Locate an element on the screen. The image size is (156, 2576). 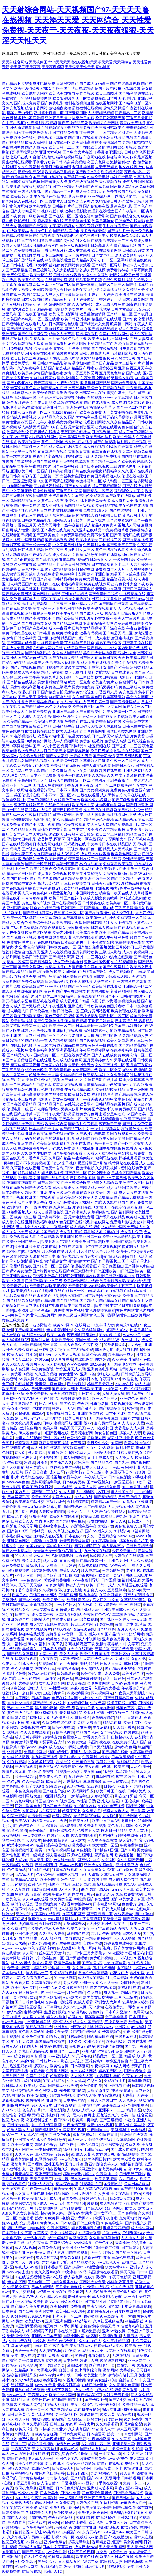
精品国产色色 is located at coordinates (87, 1732).